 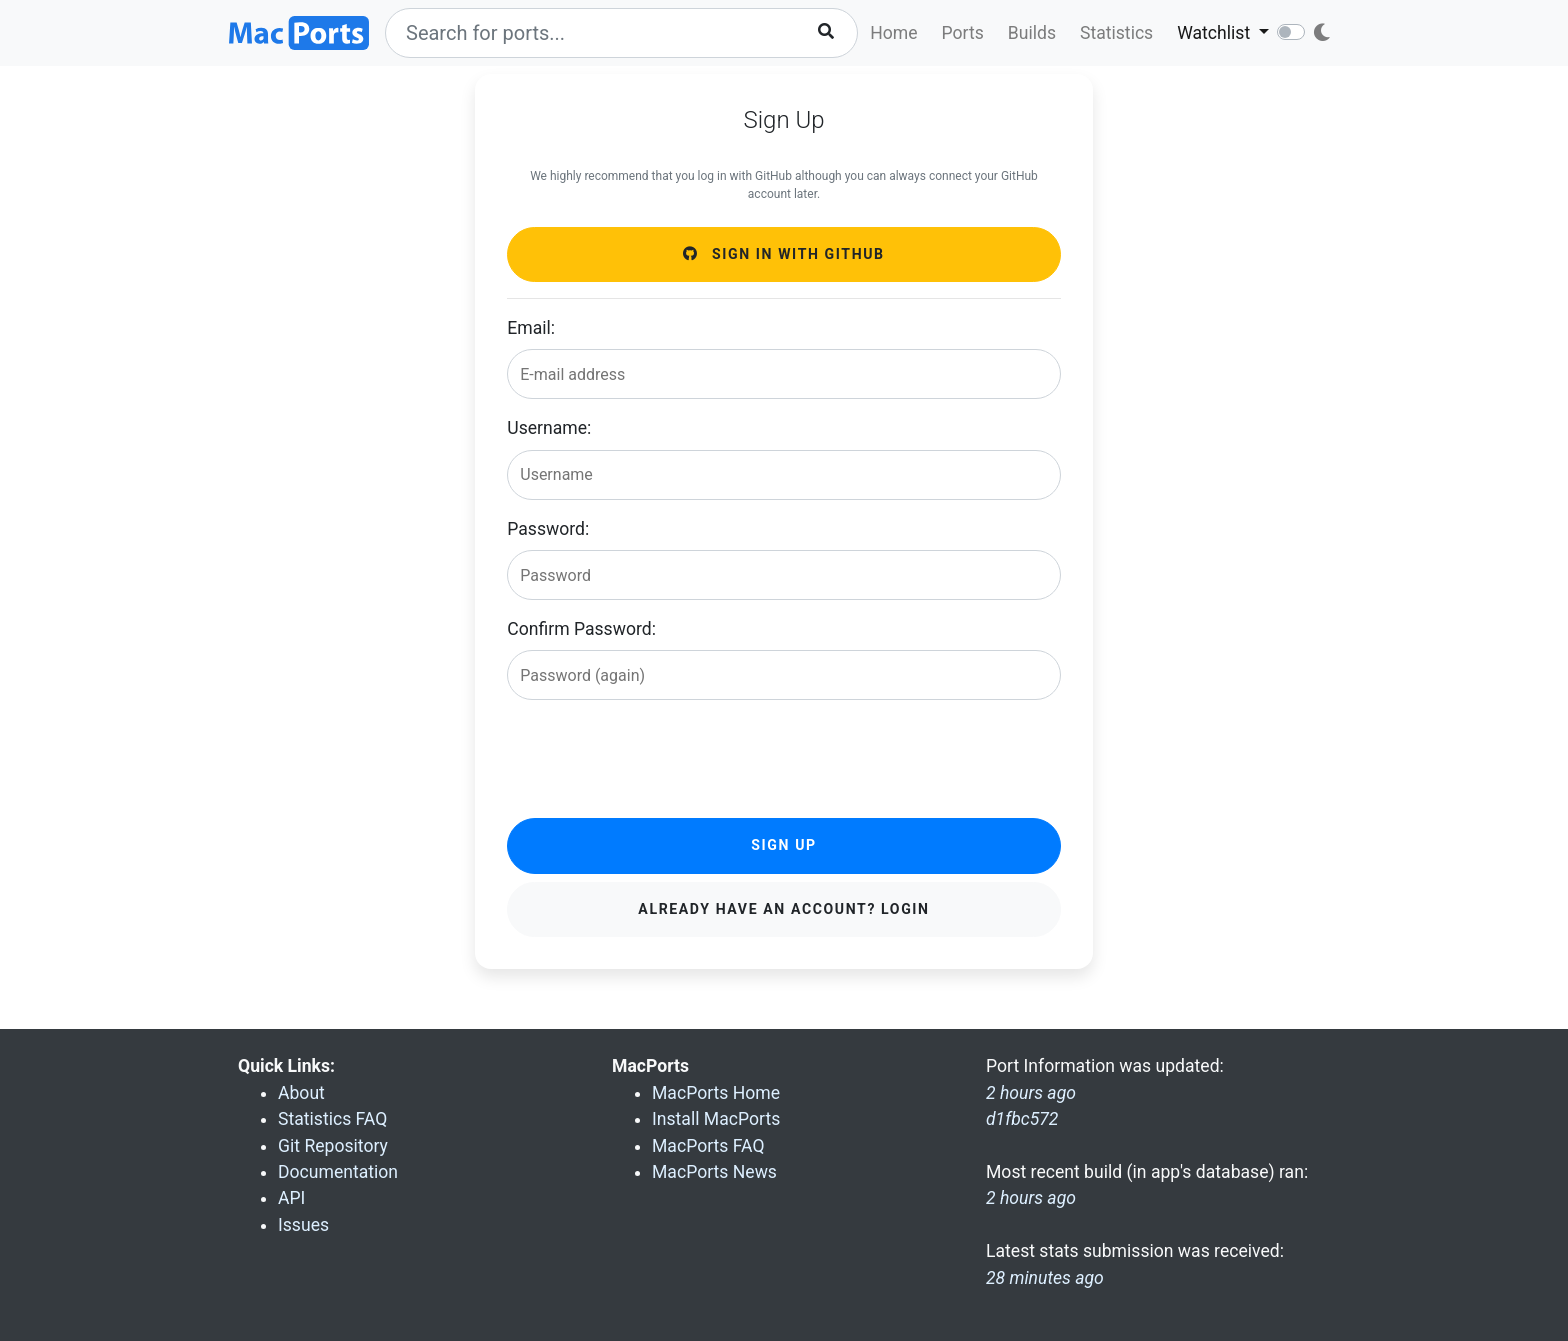 I want to click on 2 hours ago, so click(x=1031, y=1198).